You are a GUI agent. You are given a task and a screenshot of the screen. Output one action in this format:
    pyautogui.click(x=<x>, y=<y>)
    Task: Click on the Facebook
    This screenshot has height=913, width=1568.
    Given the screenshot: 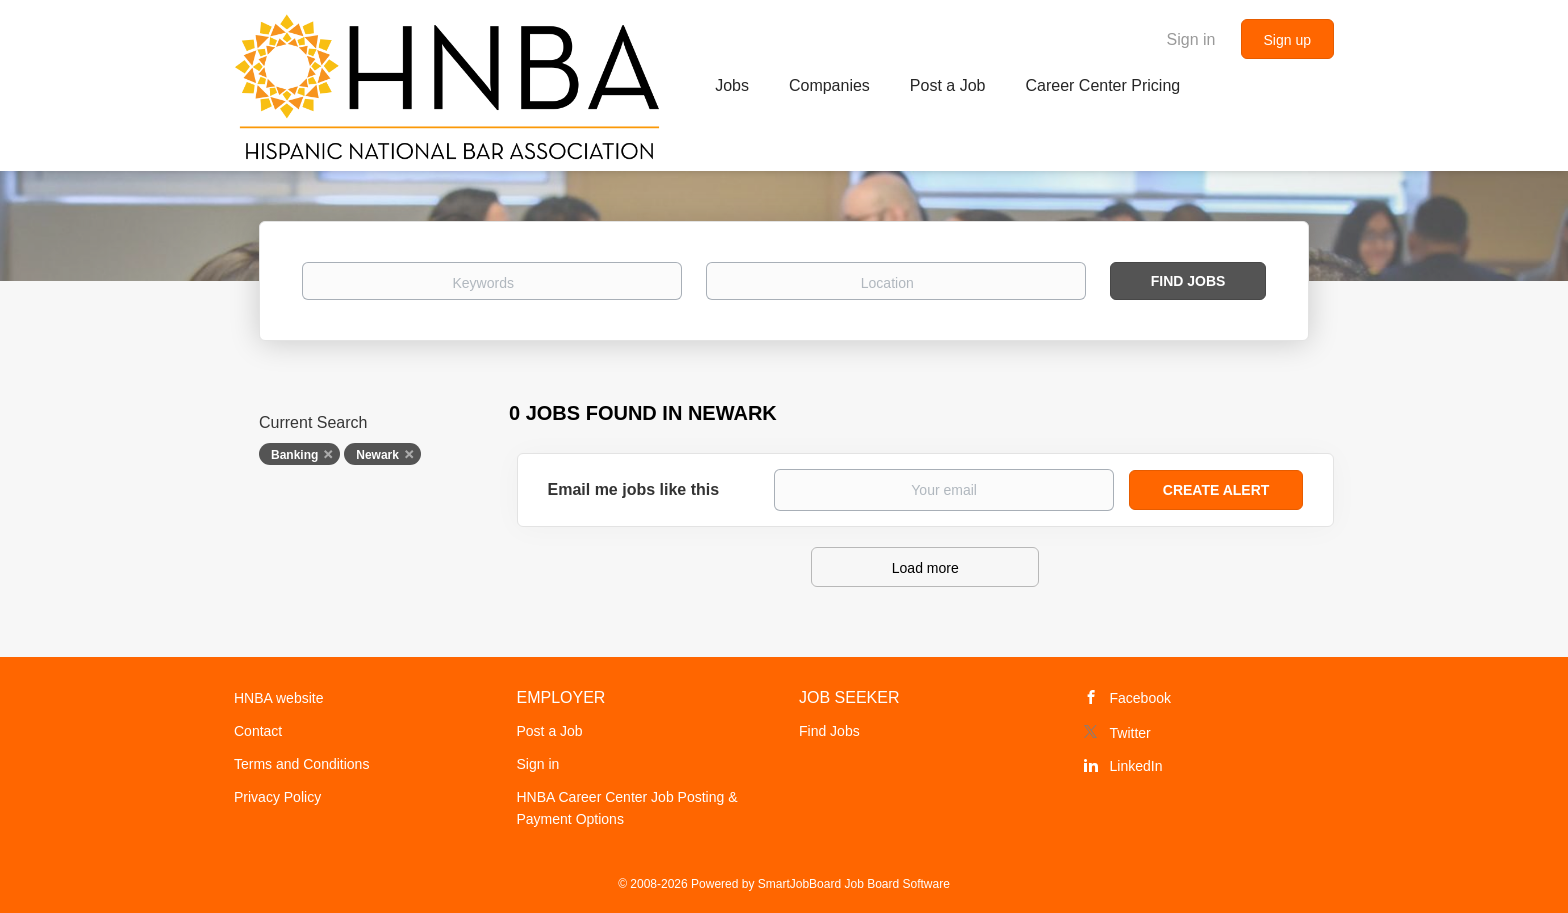 What is the action you would take?
    pyautogui.click(x=1140, y=698)
    